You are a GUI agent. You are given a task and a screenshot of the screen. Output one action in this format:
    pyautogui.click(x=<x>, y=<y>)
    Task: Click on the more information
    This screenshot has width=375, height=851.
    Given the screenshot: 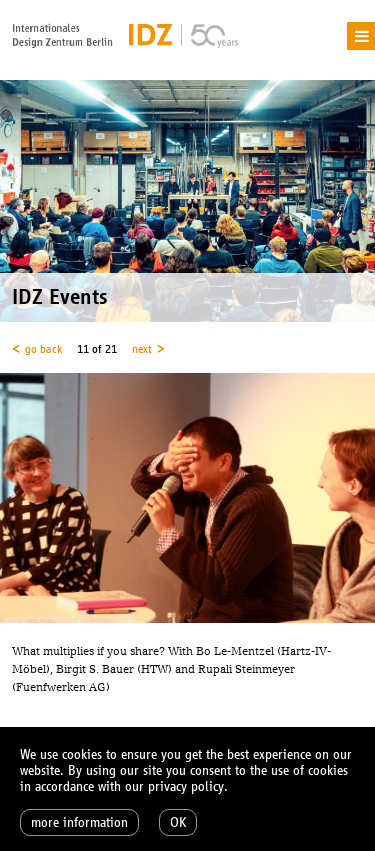 What is the action you would take?
    pyautogui.click(x=79, y=822)
    